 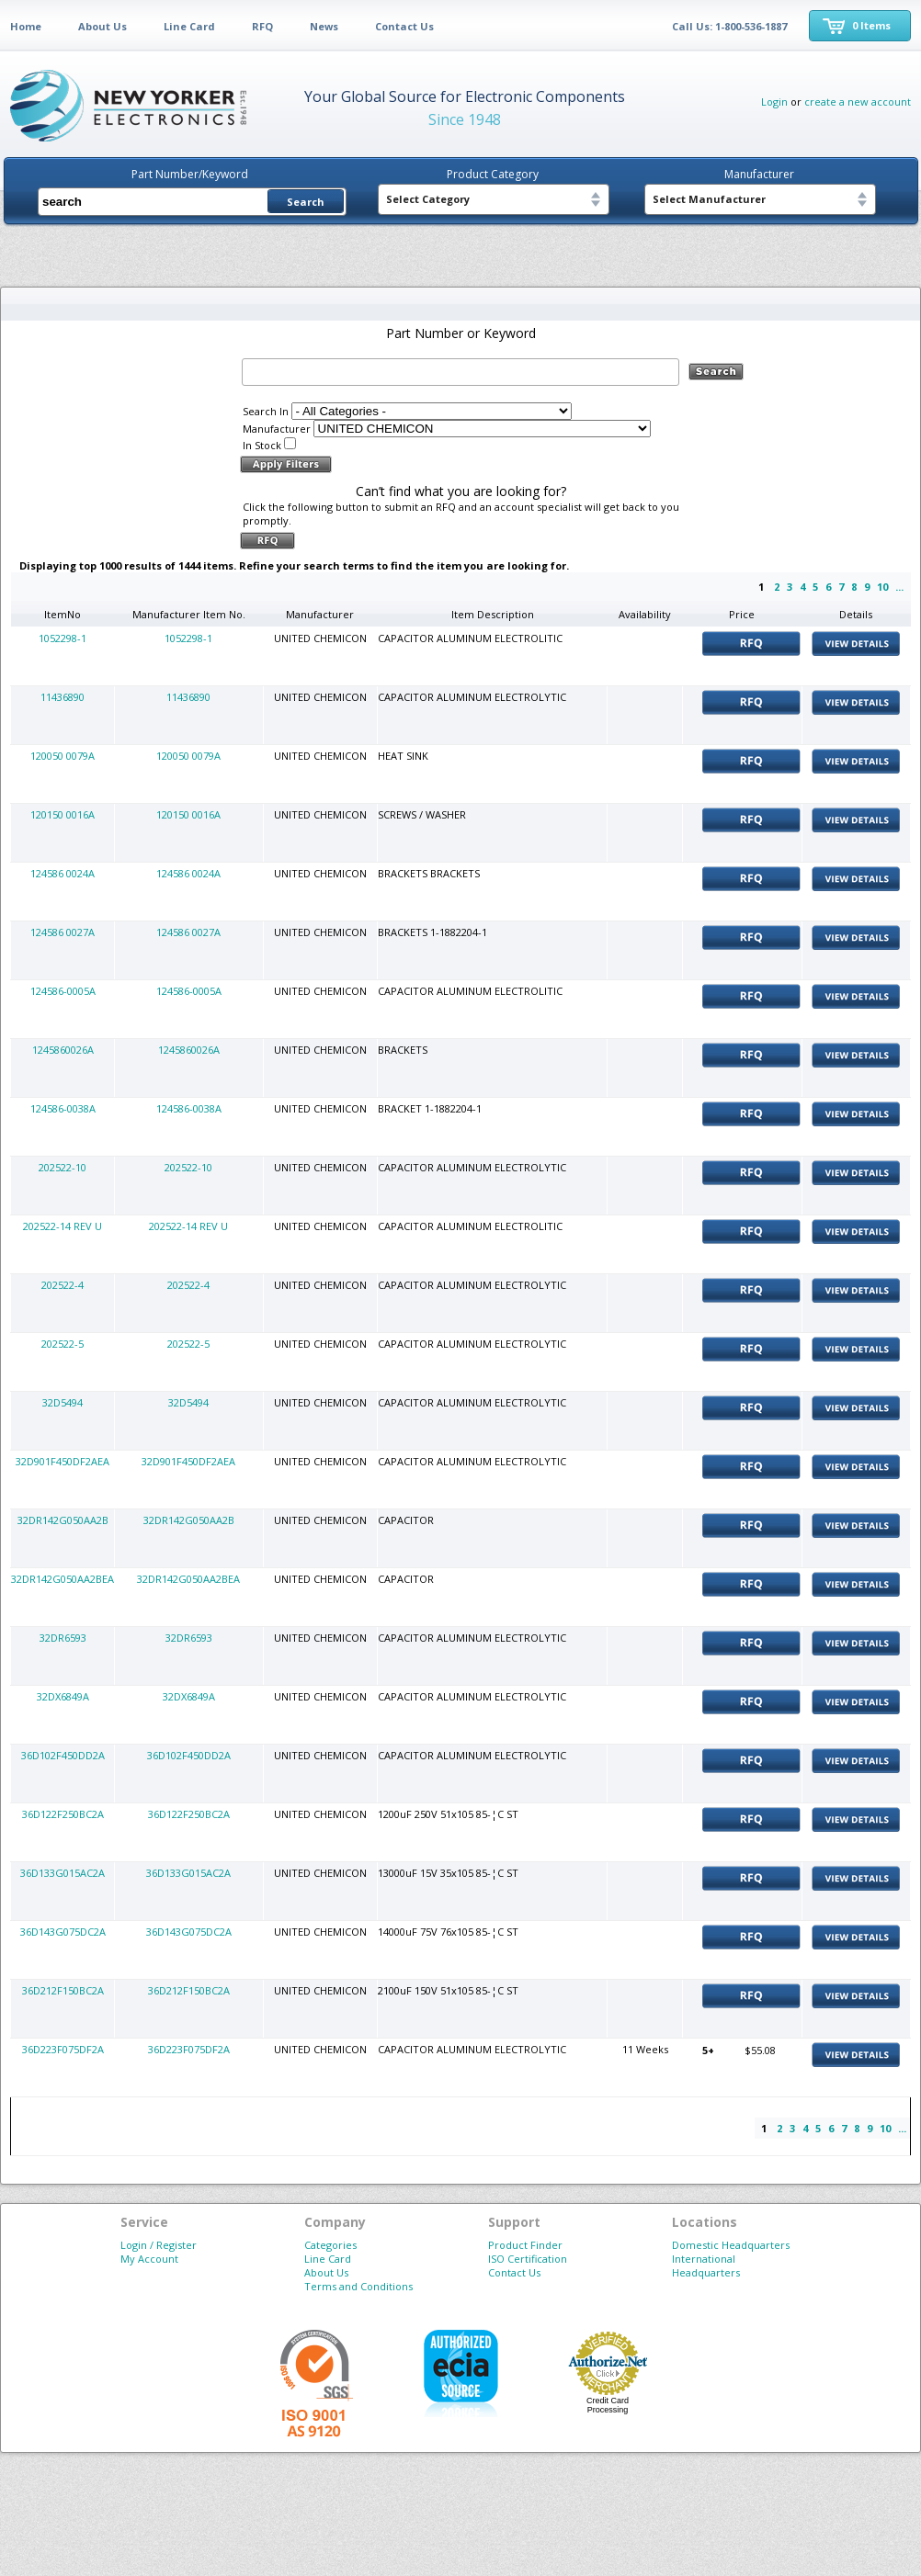 I want to click on Terms and Conditions, so click(x=358, y=2286).